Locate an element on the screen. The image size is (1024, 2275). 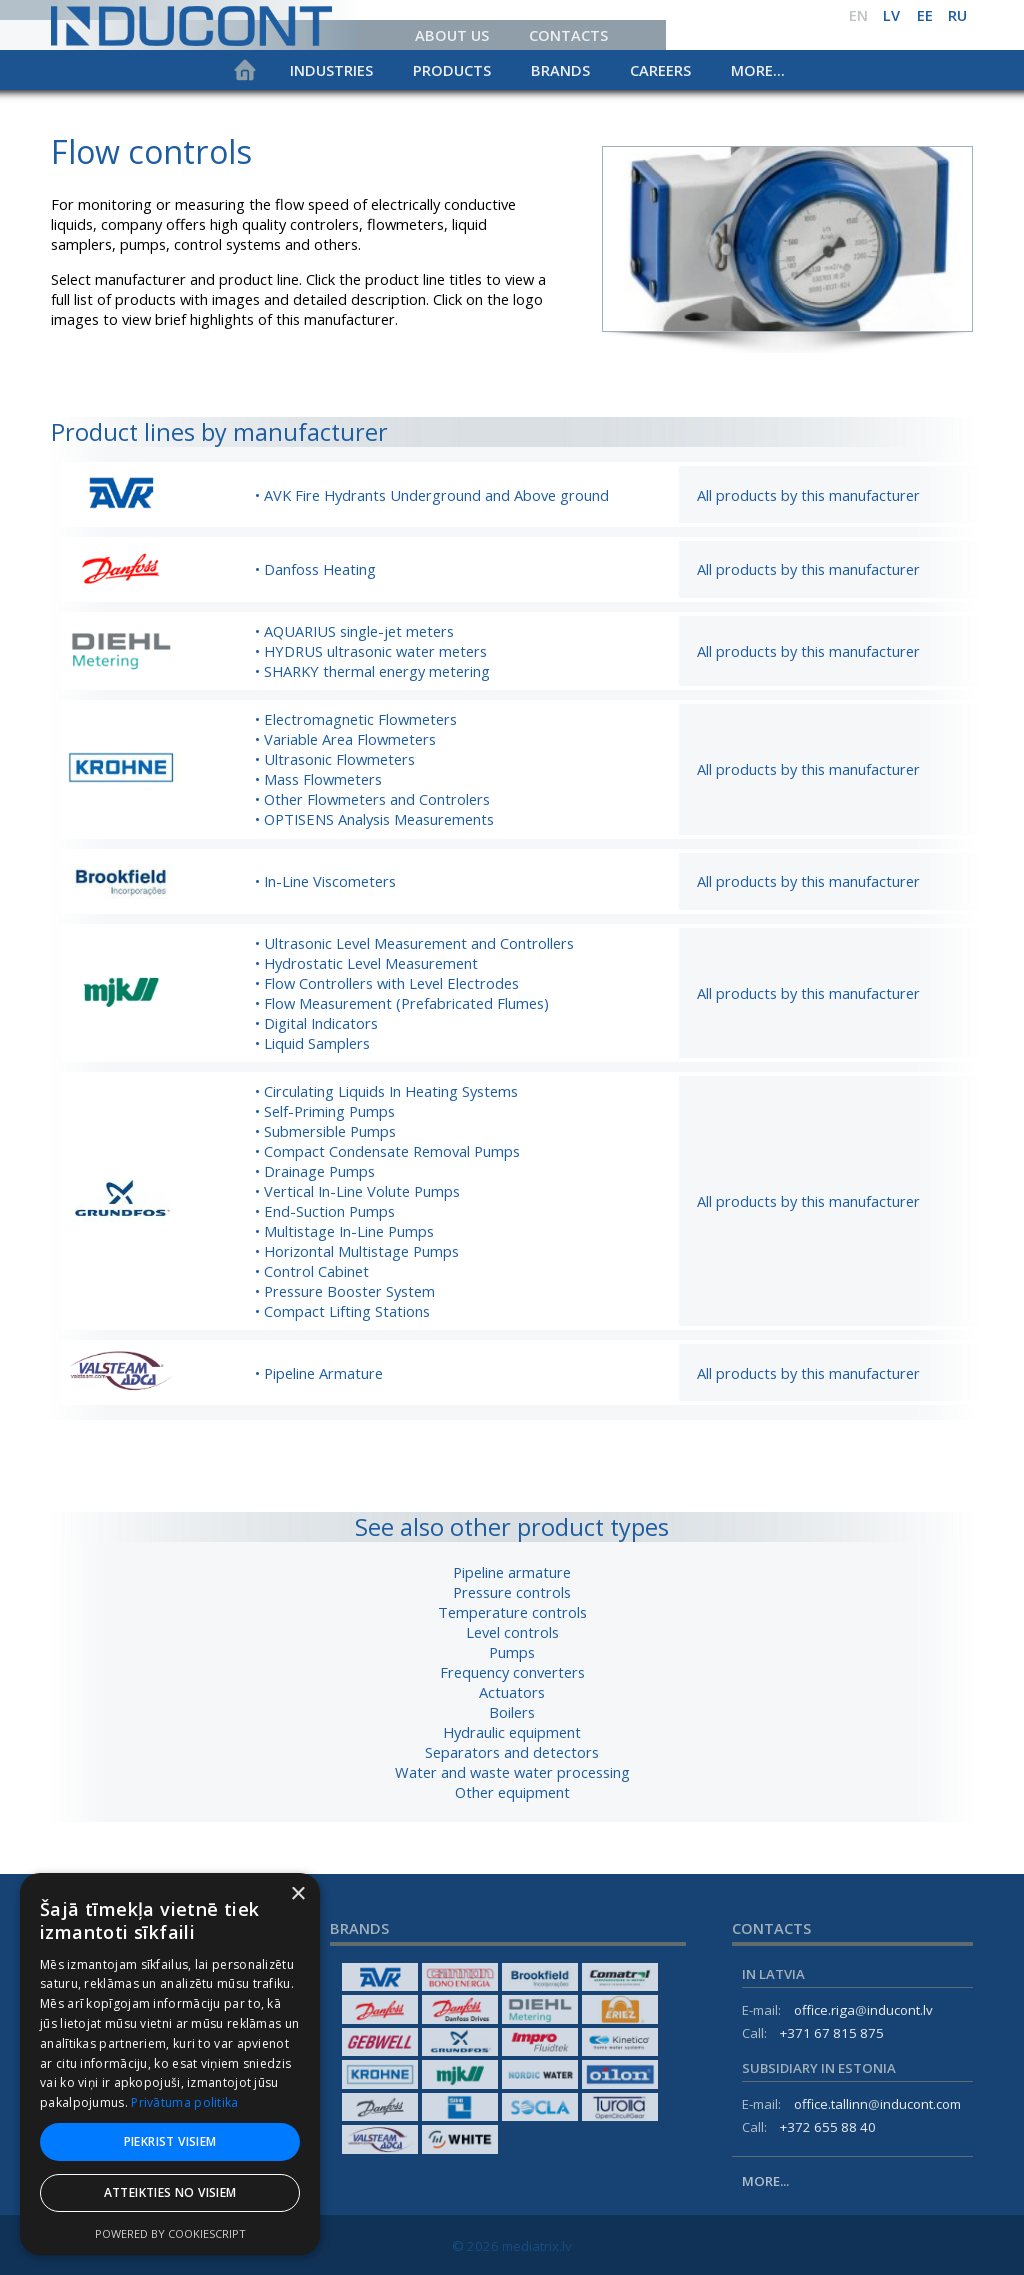
Level controls is located at coordinates (512, 1632).